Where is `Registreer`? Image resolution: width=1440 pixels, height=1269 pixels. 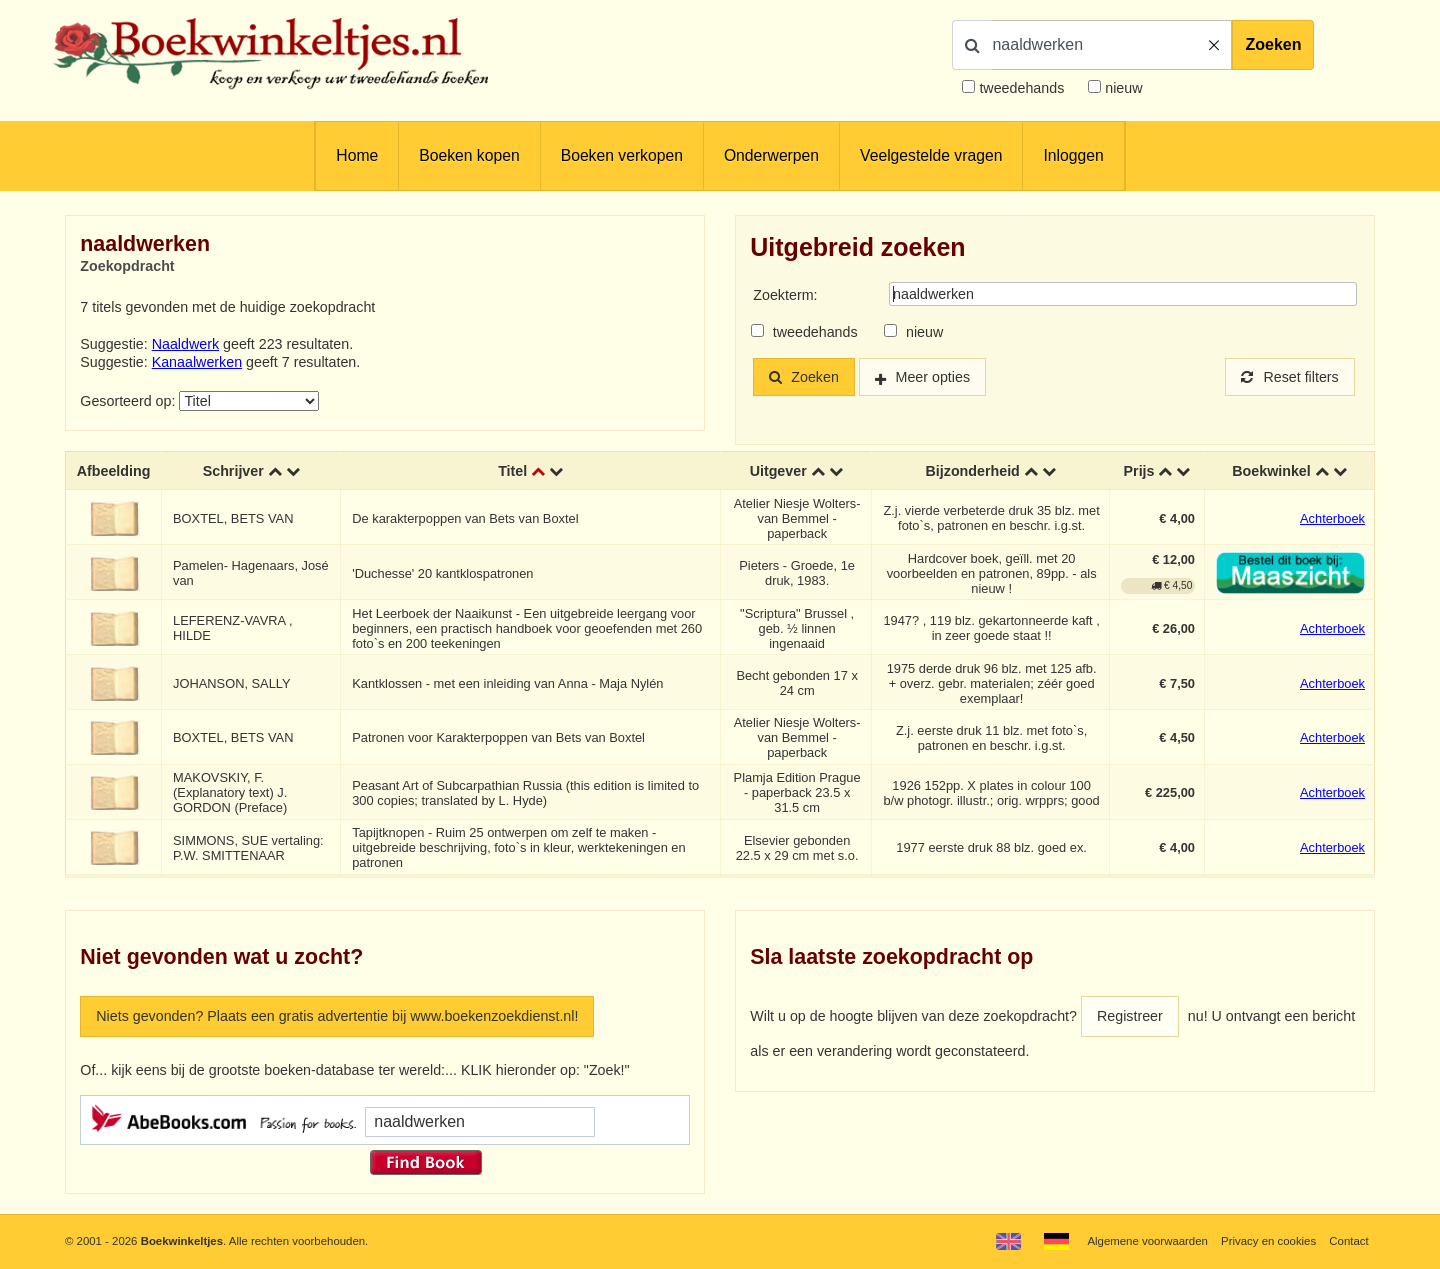 Registreer is located at coordinates (1130, 1016).